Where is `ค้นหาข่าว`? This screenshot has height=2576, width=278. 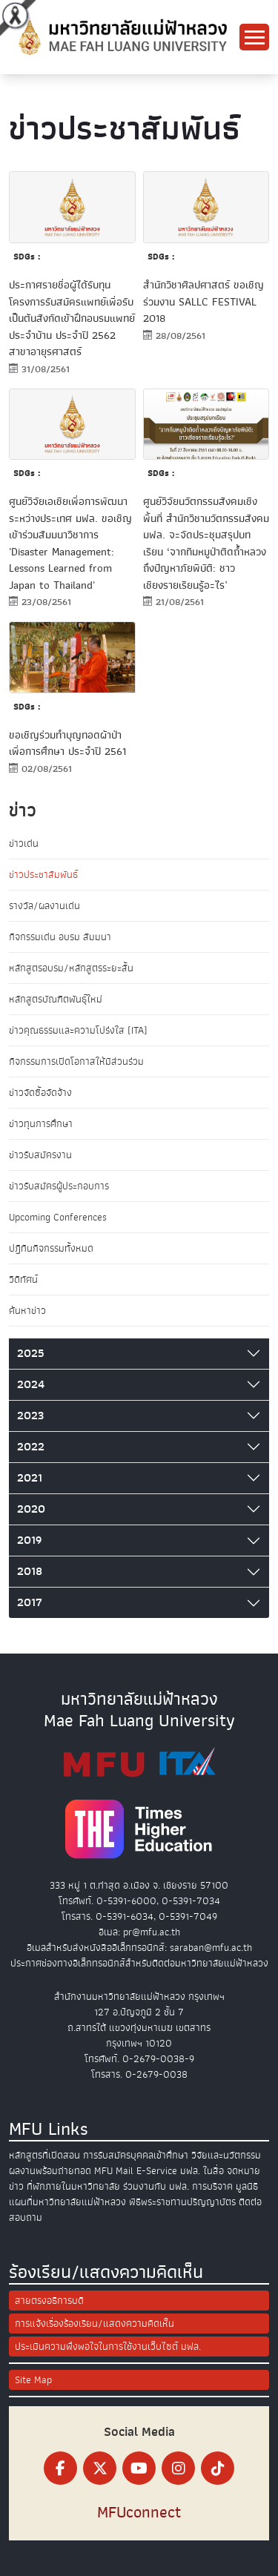
ค้นหาข่าว is located at coordinates (27, 1310).